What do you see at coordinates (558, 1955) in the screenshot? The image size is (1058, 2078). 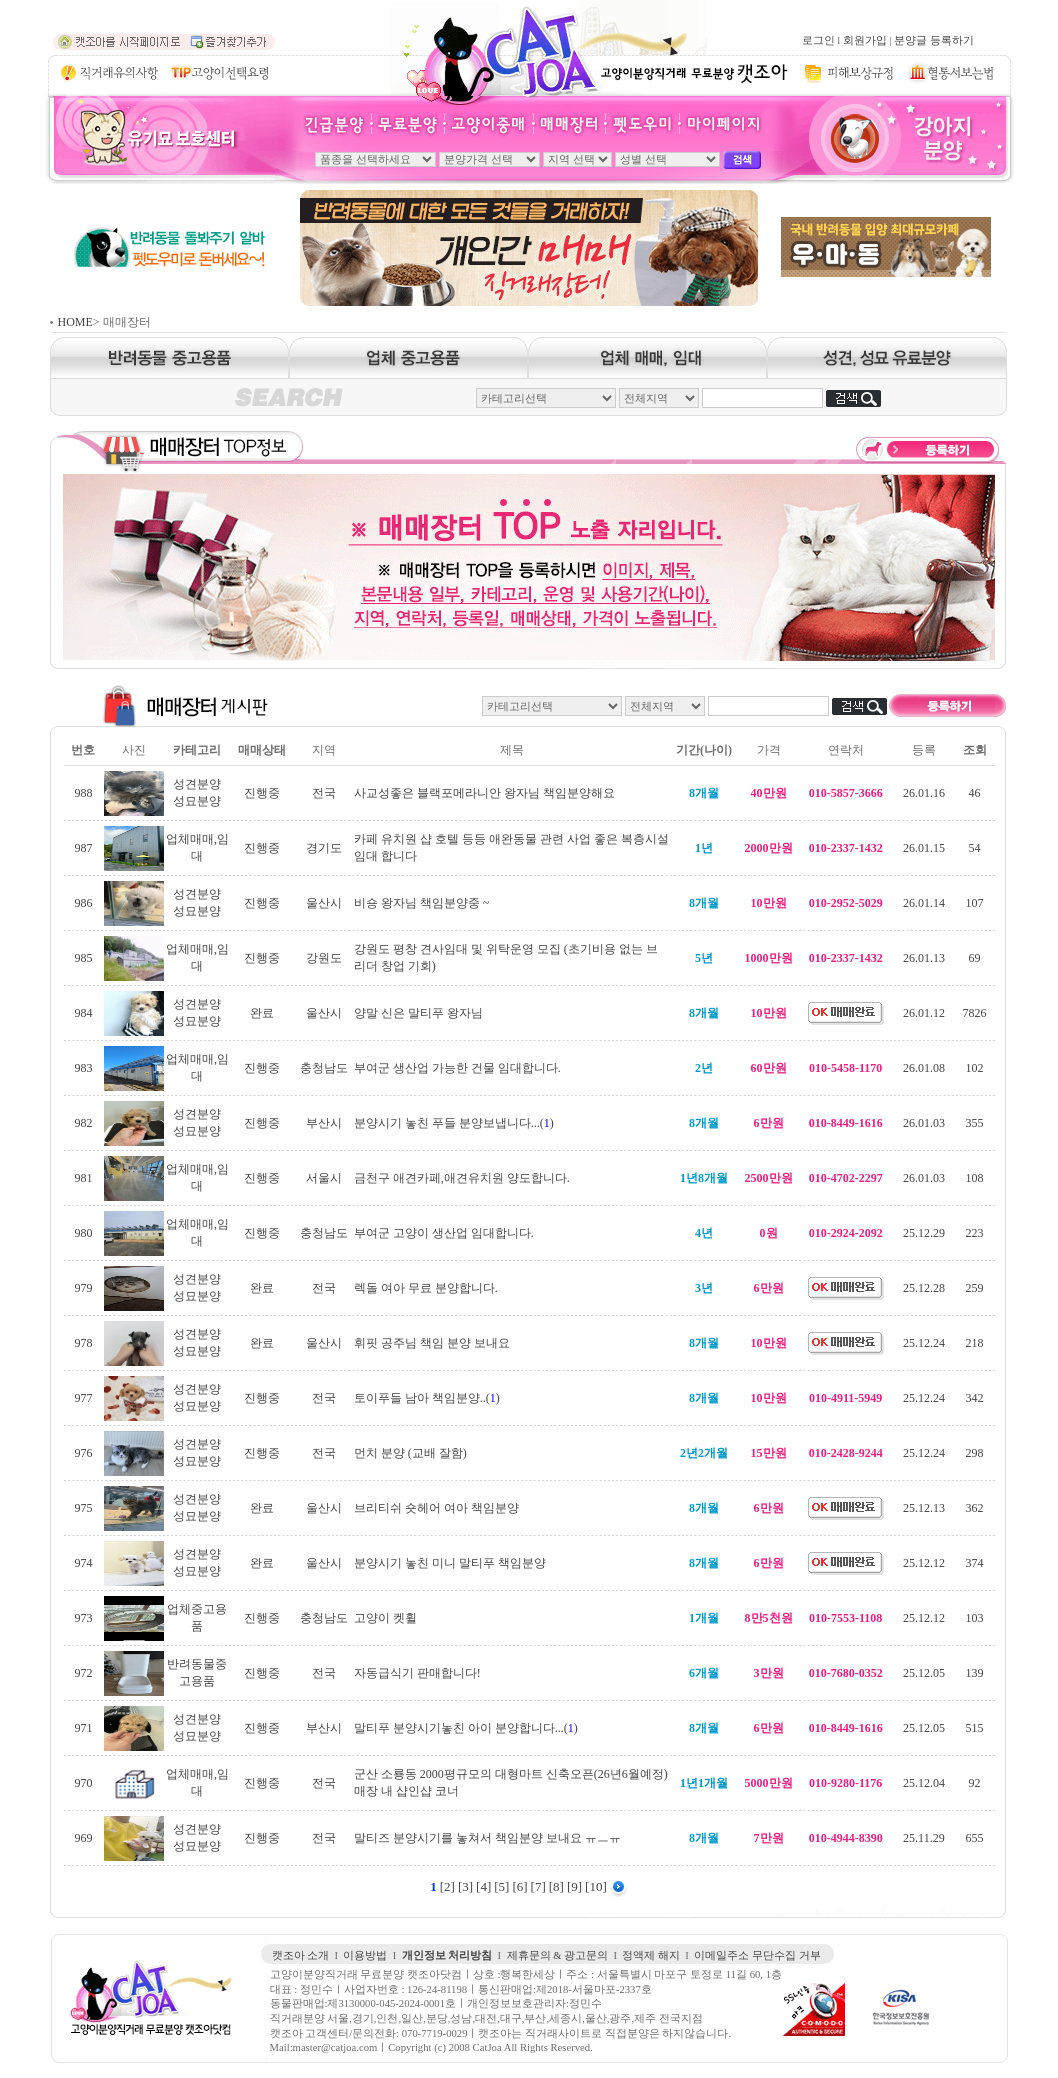 I see `제휴문의 & 광고문의` at bounding box center [558, 1955].